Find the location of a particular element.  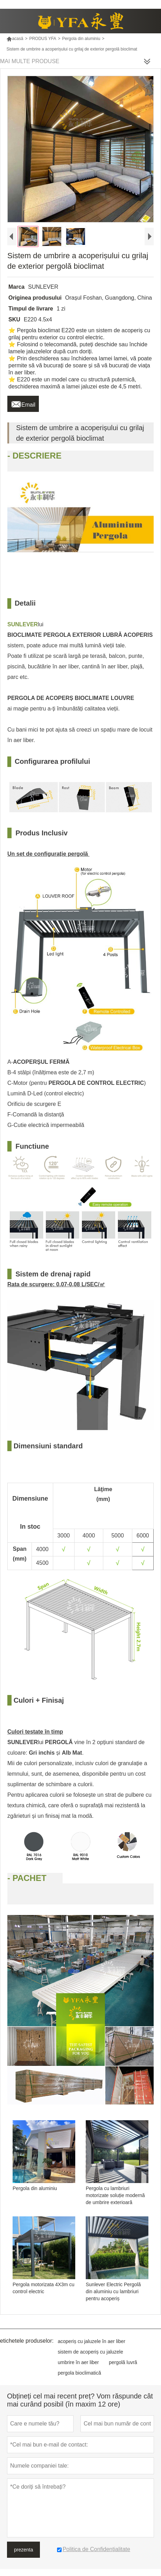

PRODUS YFA is located at coordinates (42, 38).